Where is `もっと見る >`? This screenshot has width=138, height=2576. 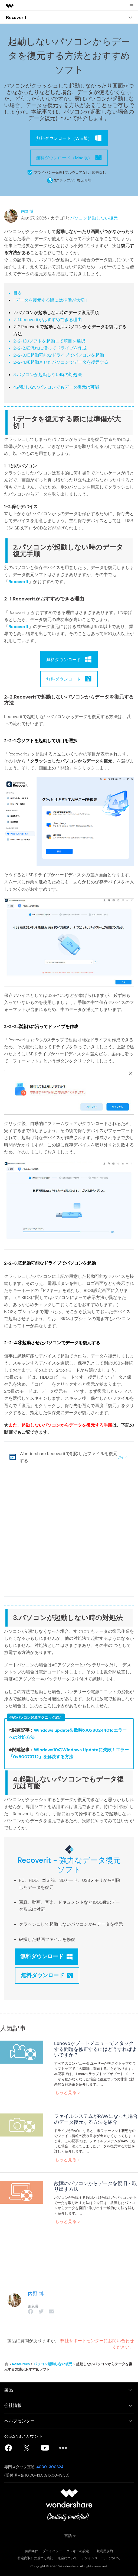 もっと見る > is located at coordinates (67, 2092).